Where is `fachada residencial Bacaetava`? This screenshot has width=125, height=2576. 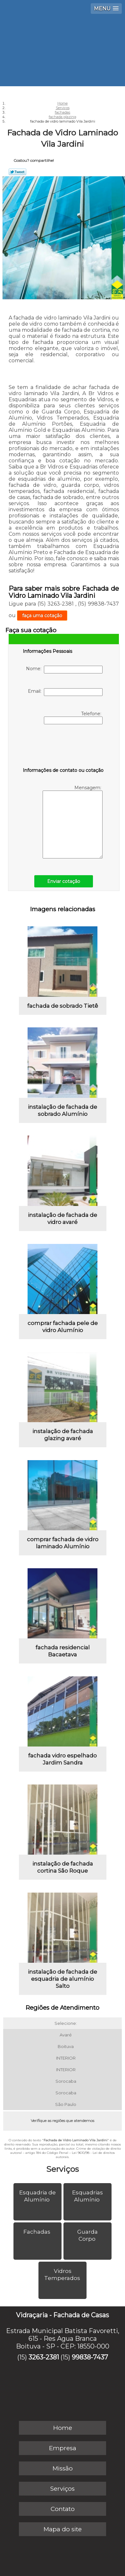 fachada residencial Bacaetava is located at coordinates (63, 1651).